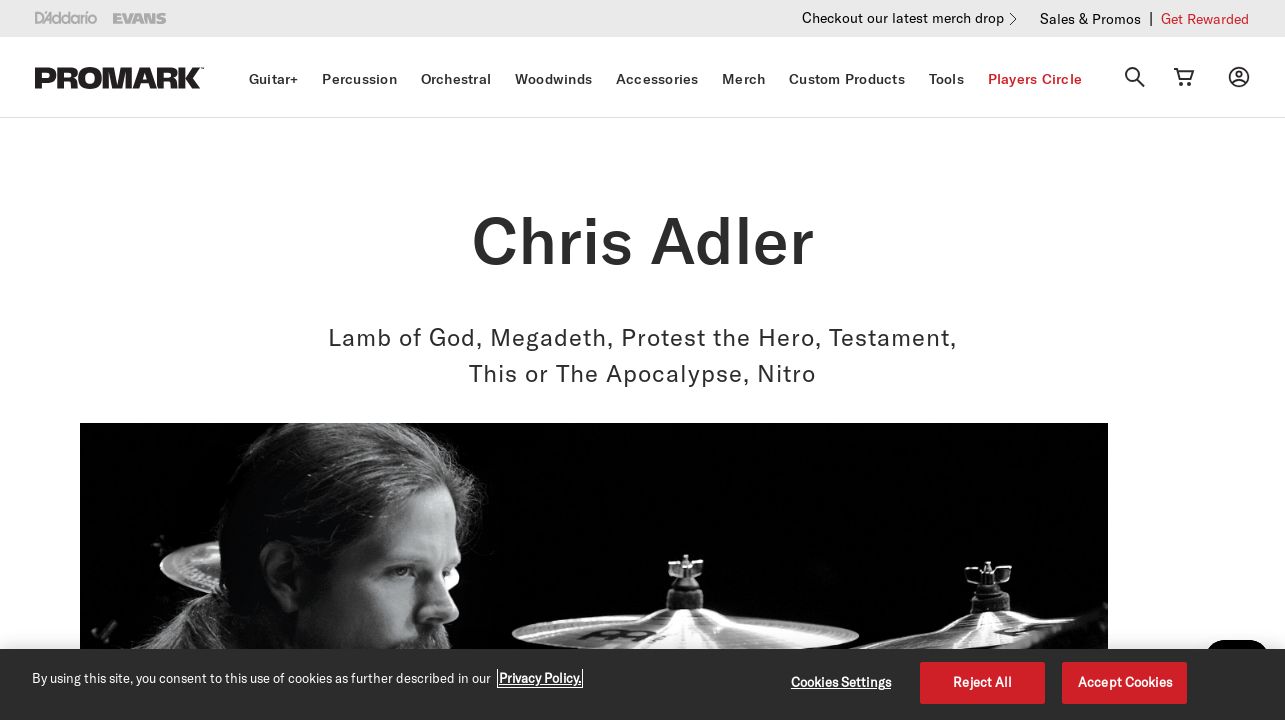  I want to click on Checkout our latest merch drop, so click(903, 17).